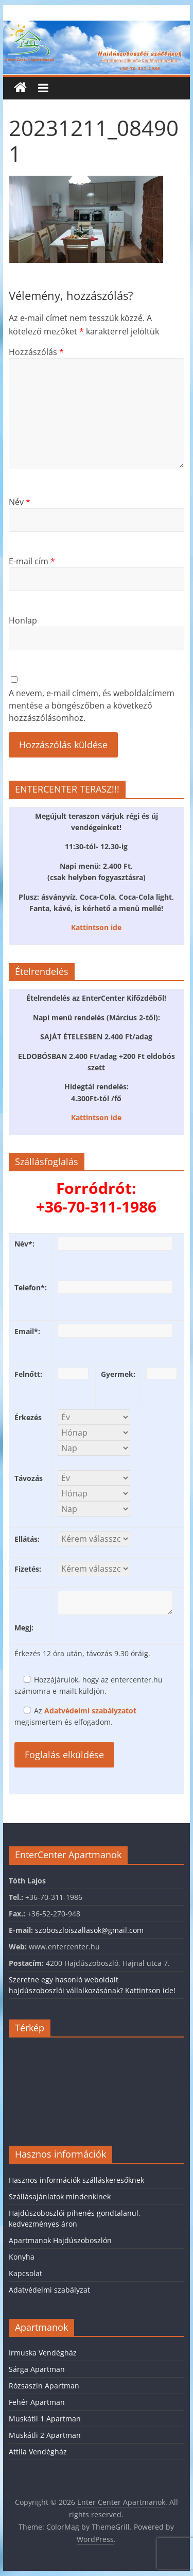 This screenshot has height=2576, width=193. Describe the element at coordinates (89, 1930) in the screenshot. I see `szoboszloiszallasok@gmail.com` at that location.